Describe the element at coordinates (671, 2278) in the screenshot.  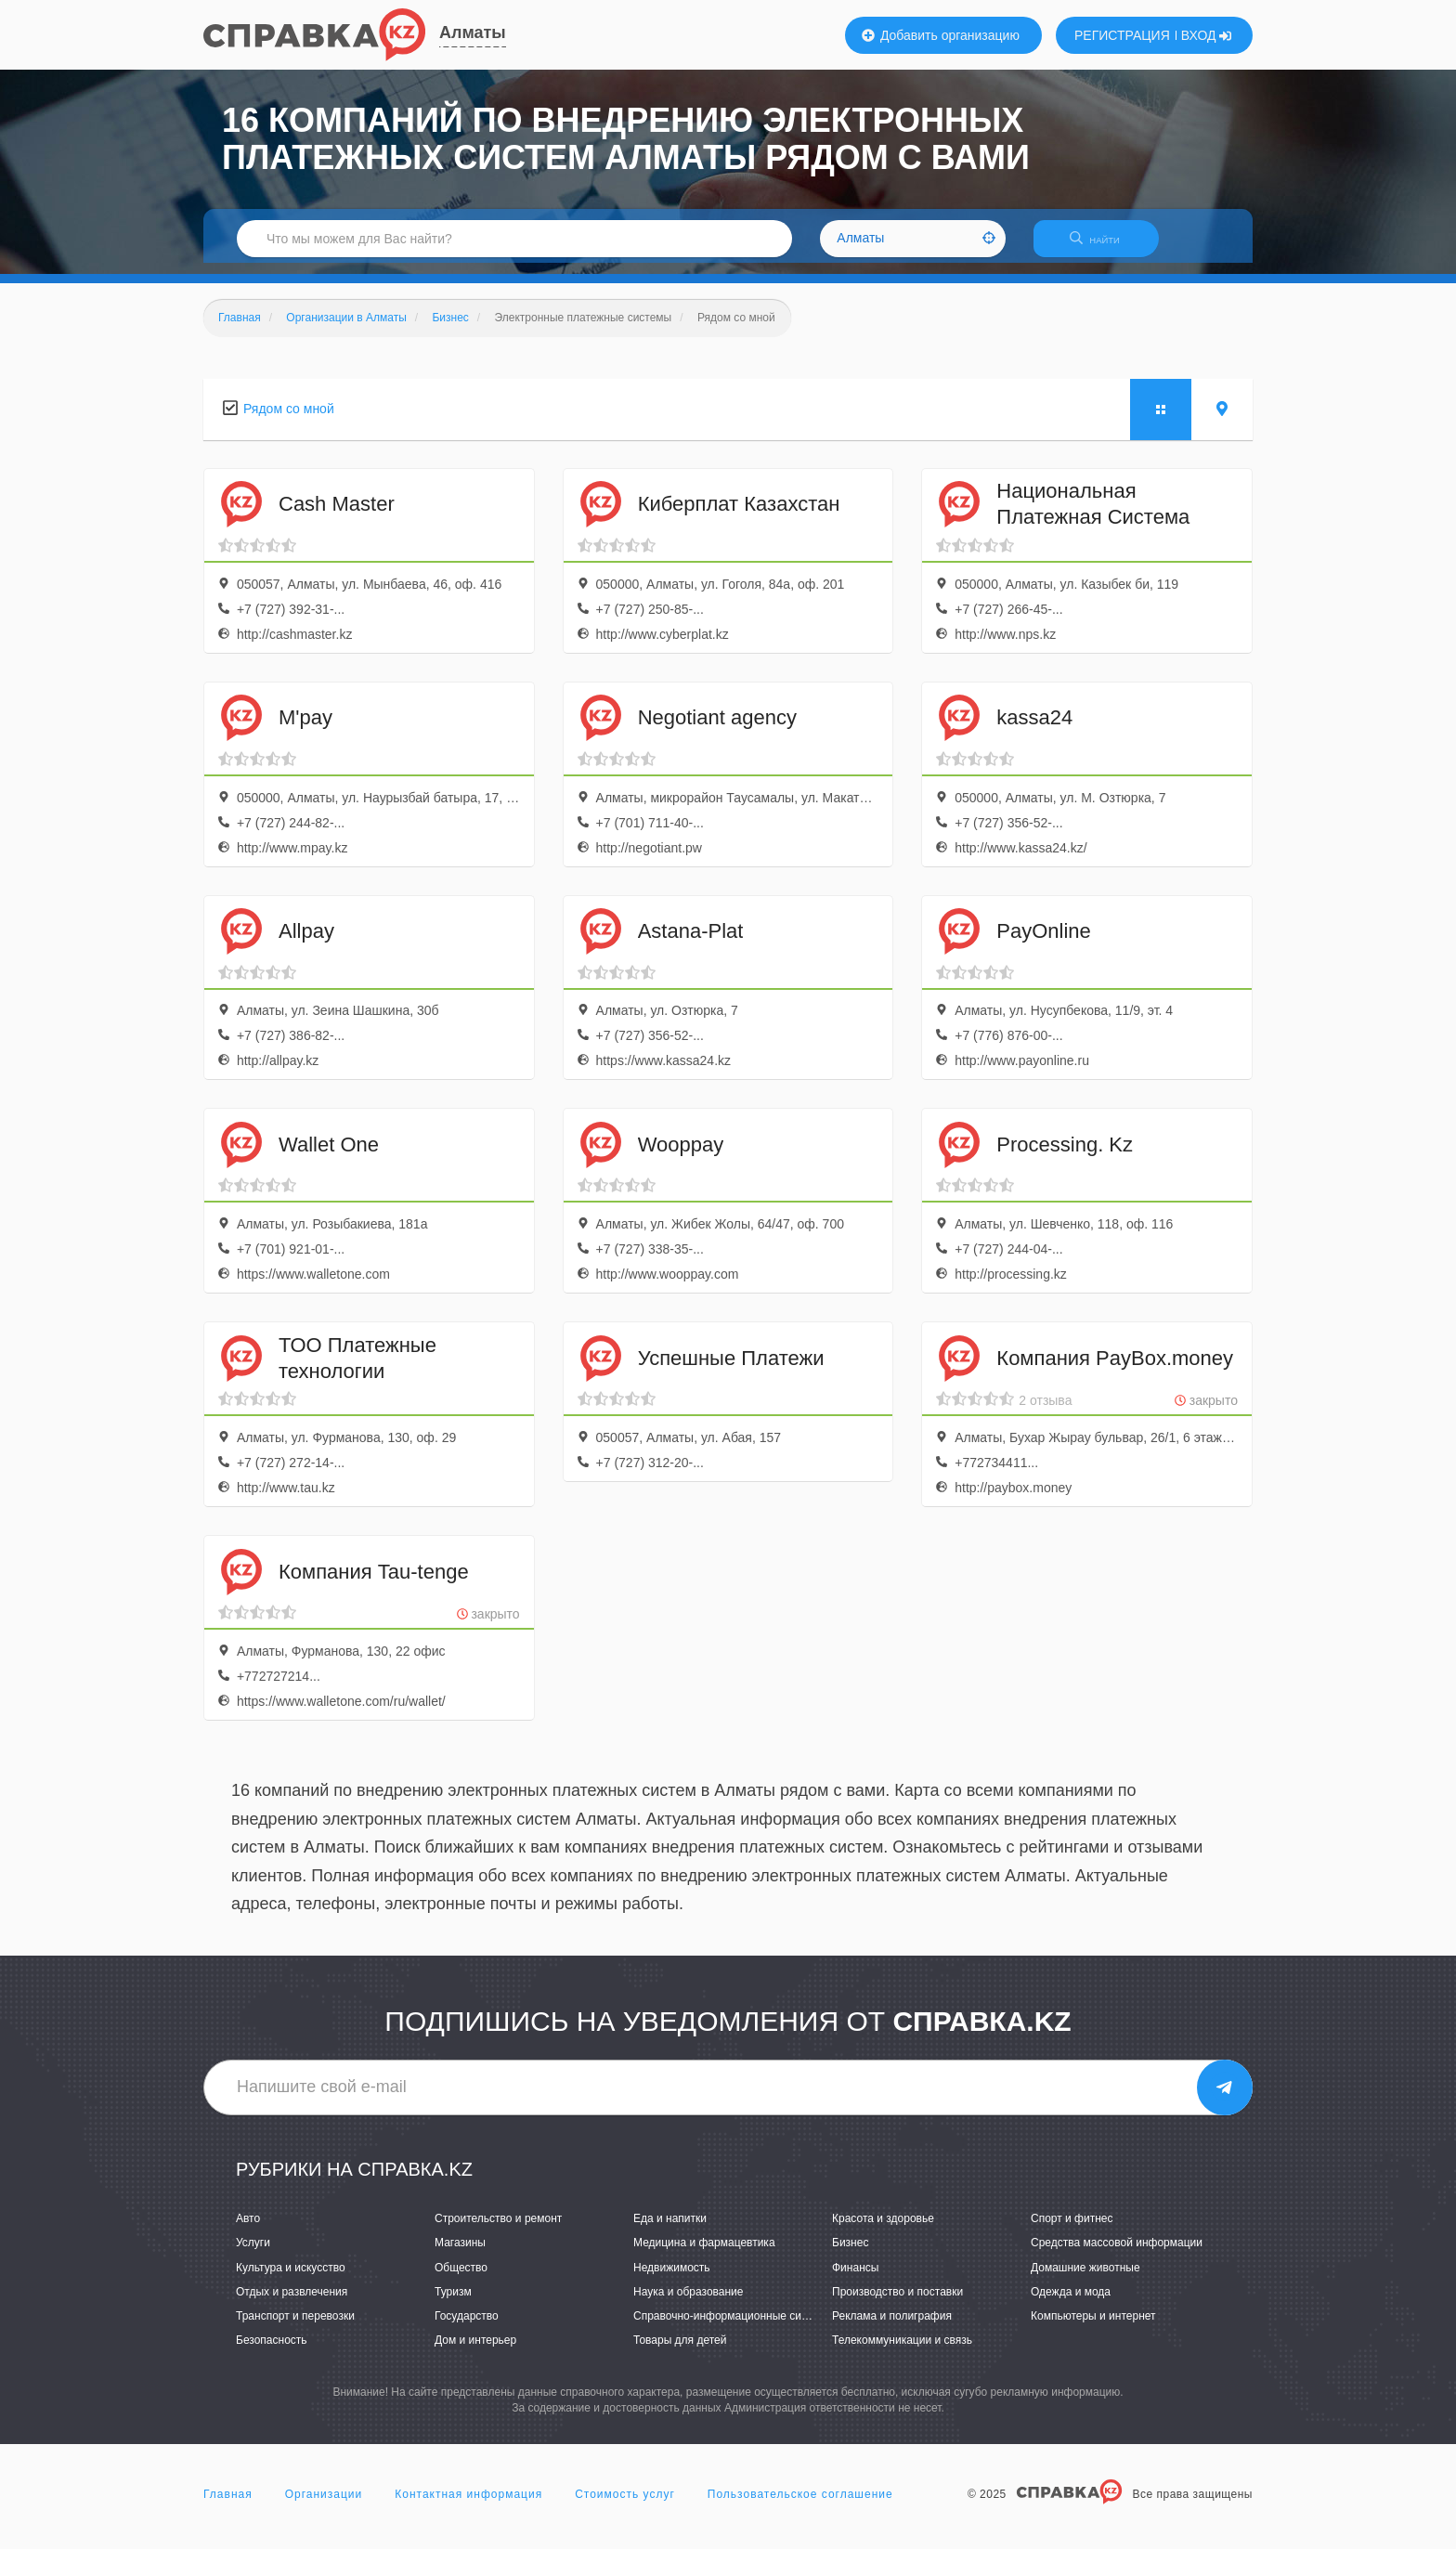
I see `Недвижимость` at that location.